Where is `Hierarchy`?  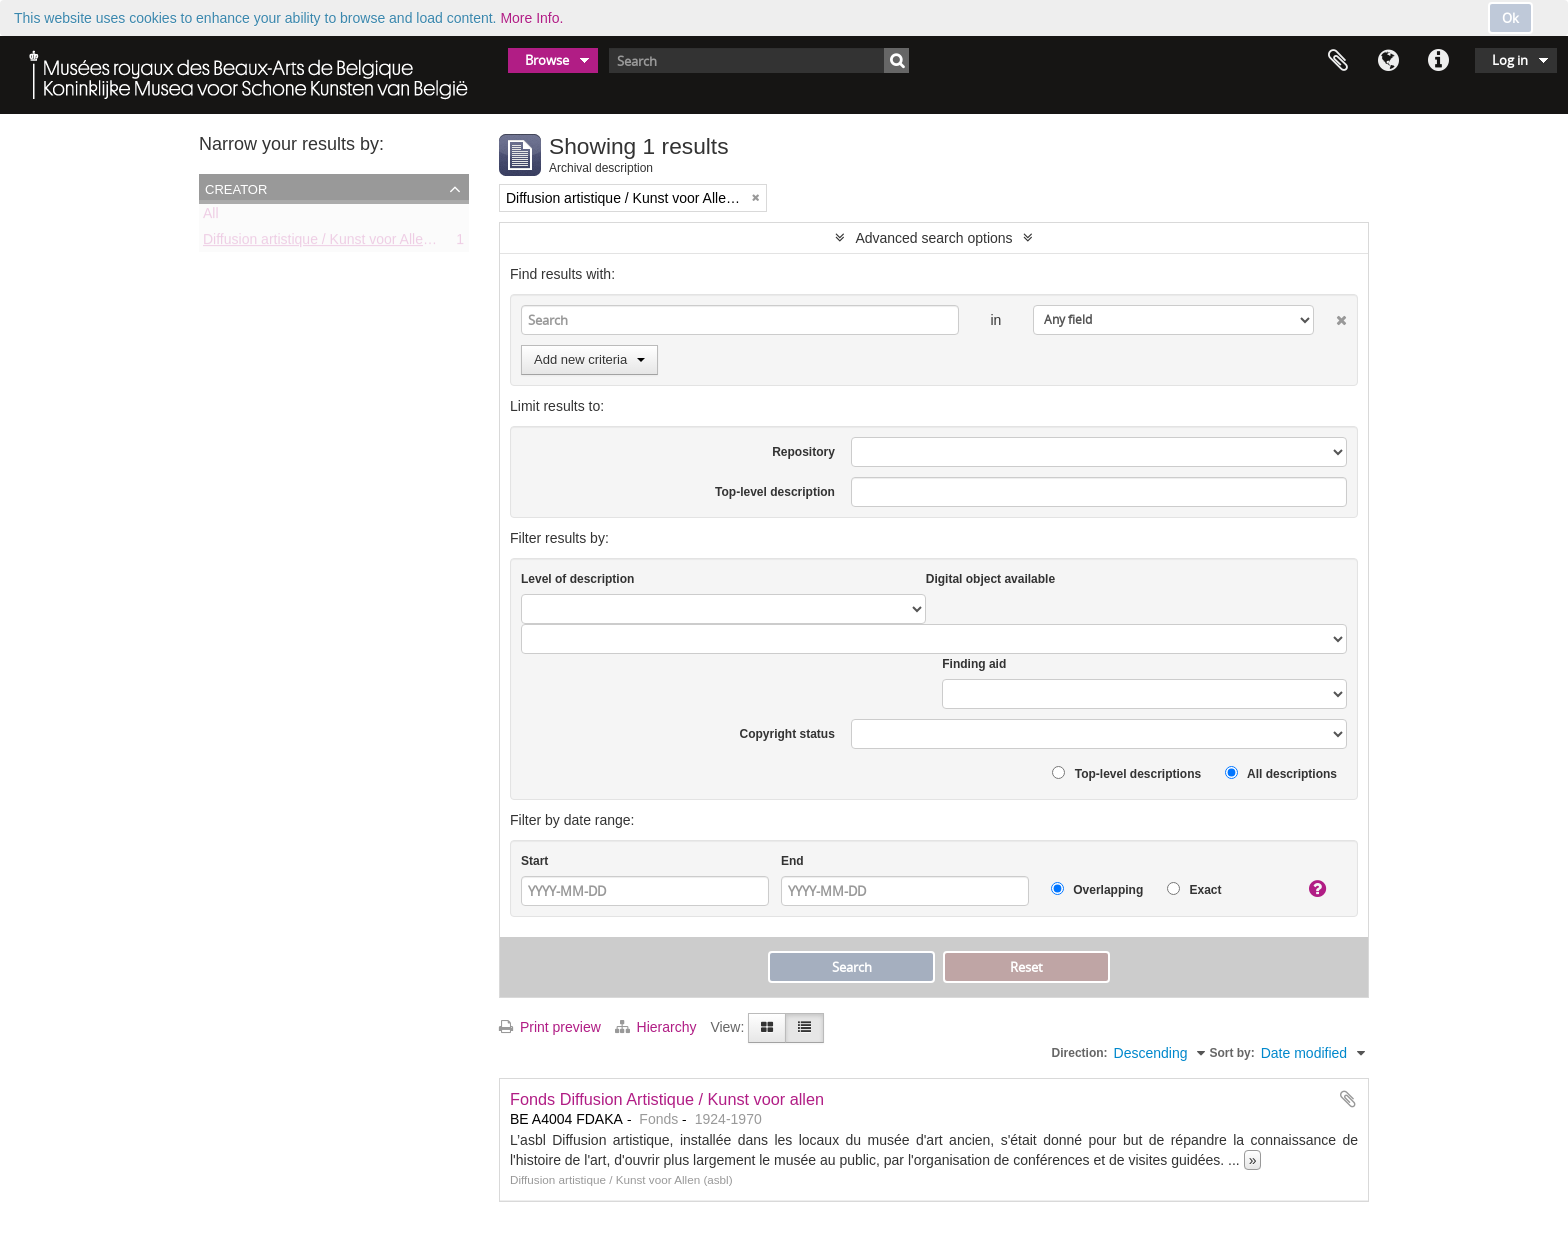
Hierarchy is located at coordinates (658, 1027).